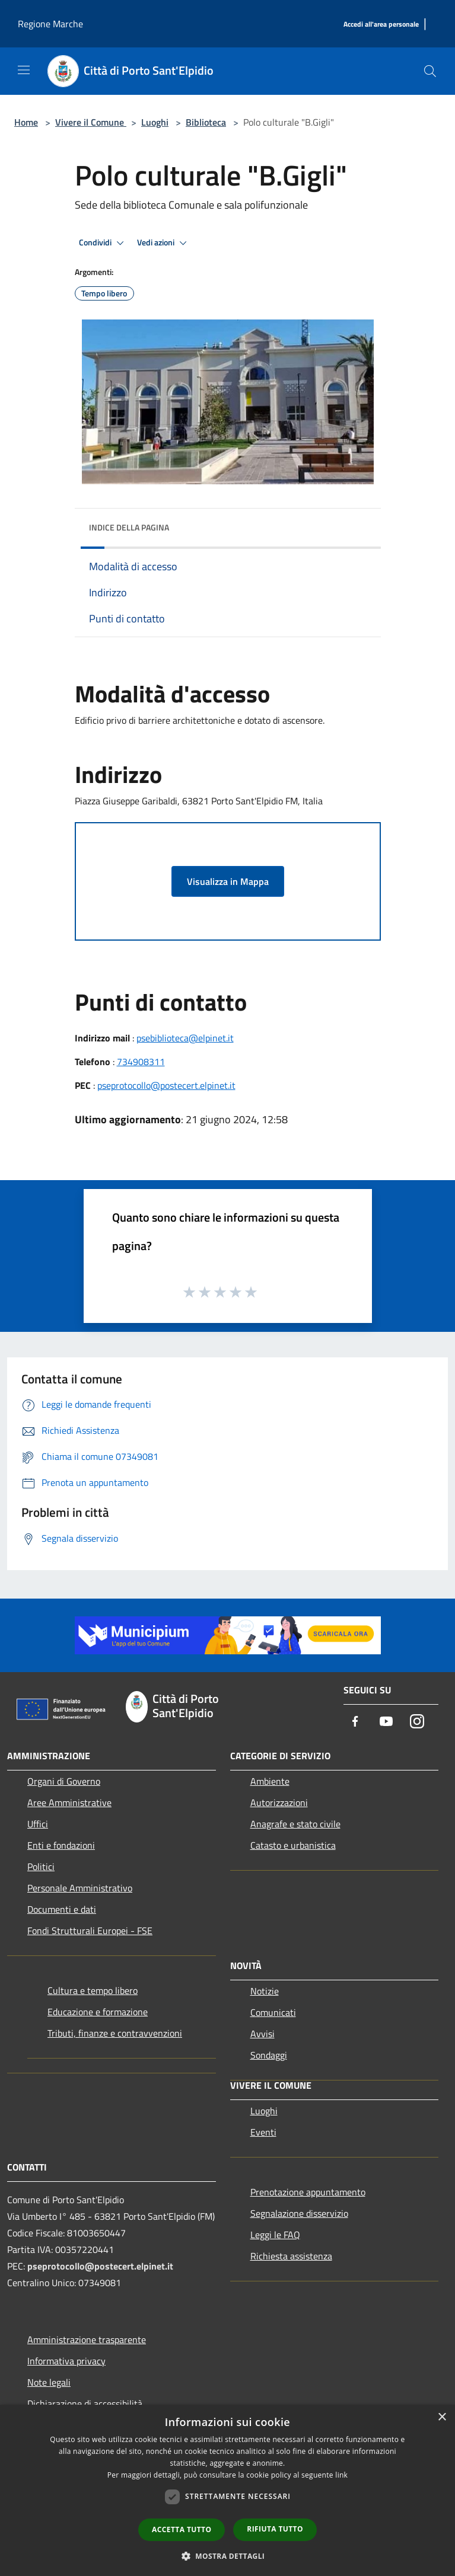 The image size is (455, 2576). I want to click on Indice della pagina [button], so click(129, 527).